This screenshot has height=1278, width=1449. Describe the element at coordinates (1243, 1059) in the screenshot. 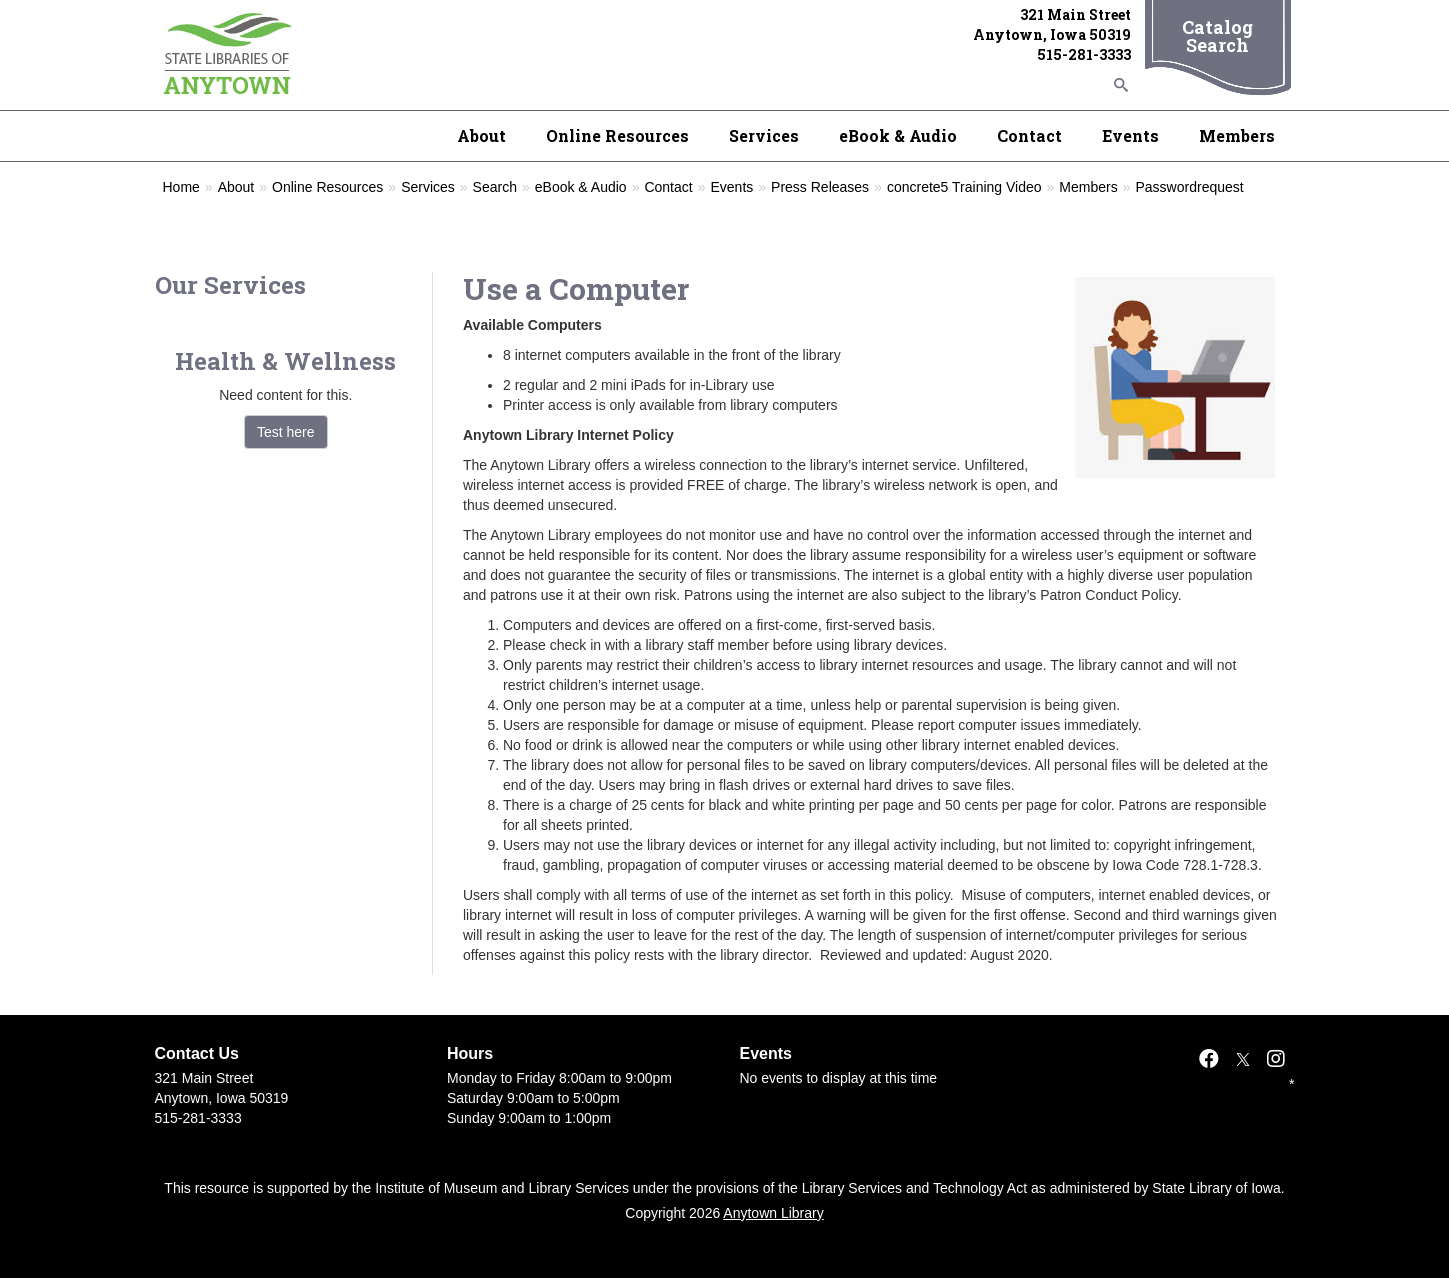

I see `[X]` at that location.